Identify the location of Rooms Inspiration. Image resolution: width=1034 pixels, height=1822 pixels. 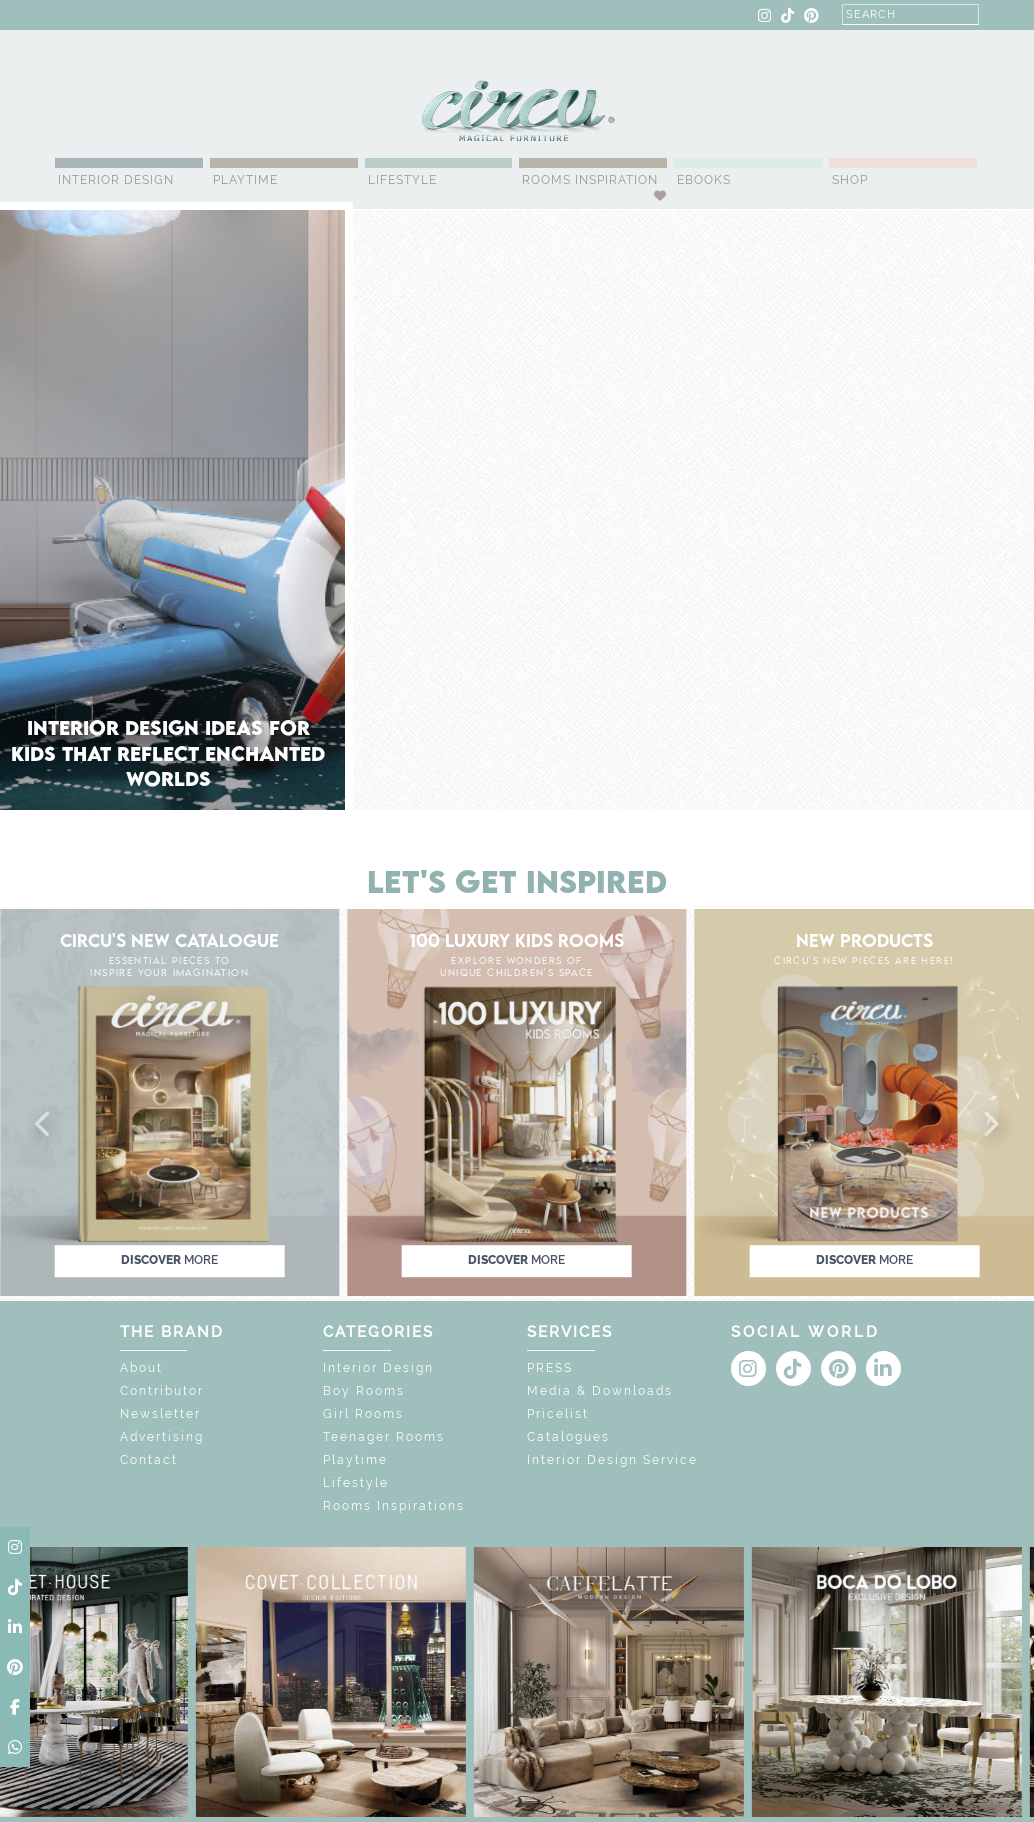
(590, 180).